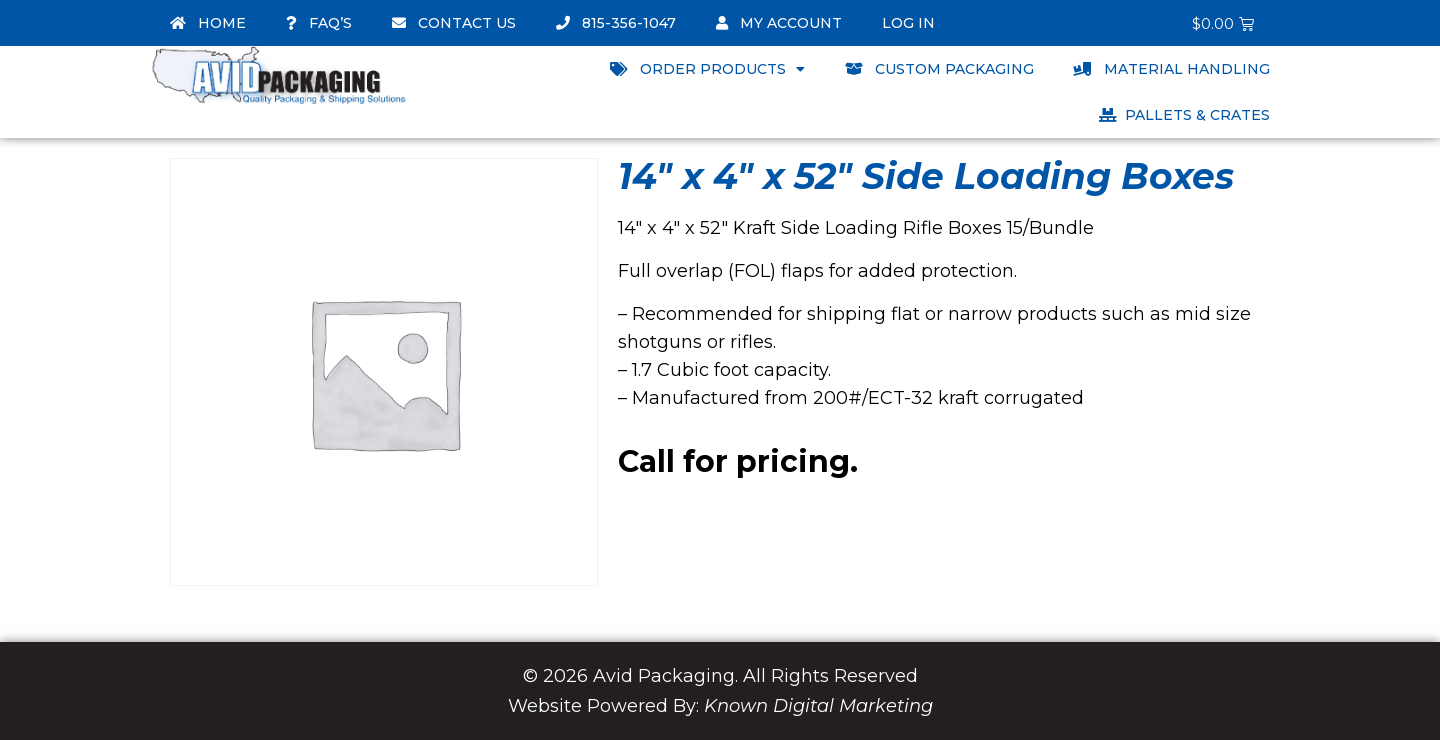 The width and height of the screenshot is (1440, 740). What do you see at coordinates (616, 23) in the screenshot?
I see `815-356-1047` at bounding box center [616, 23].